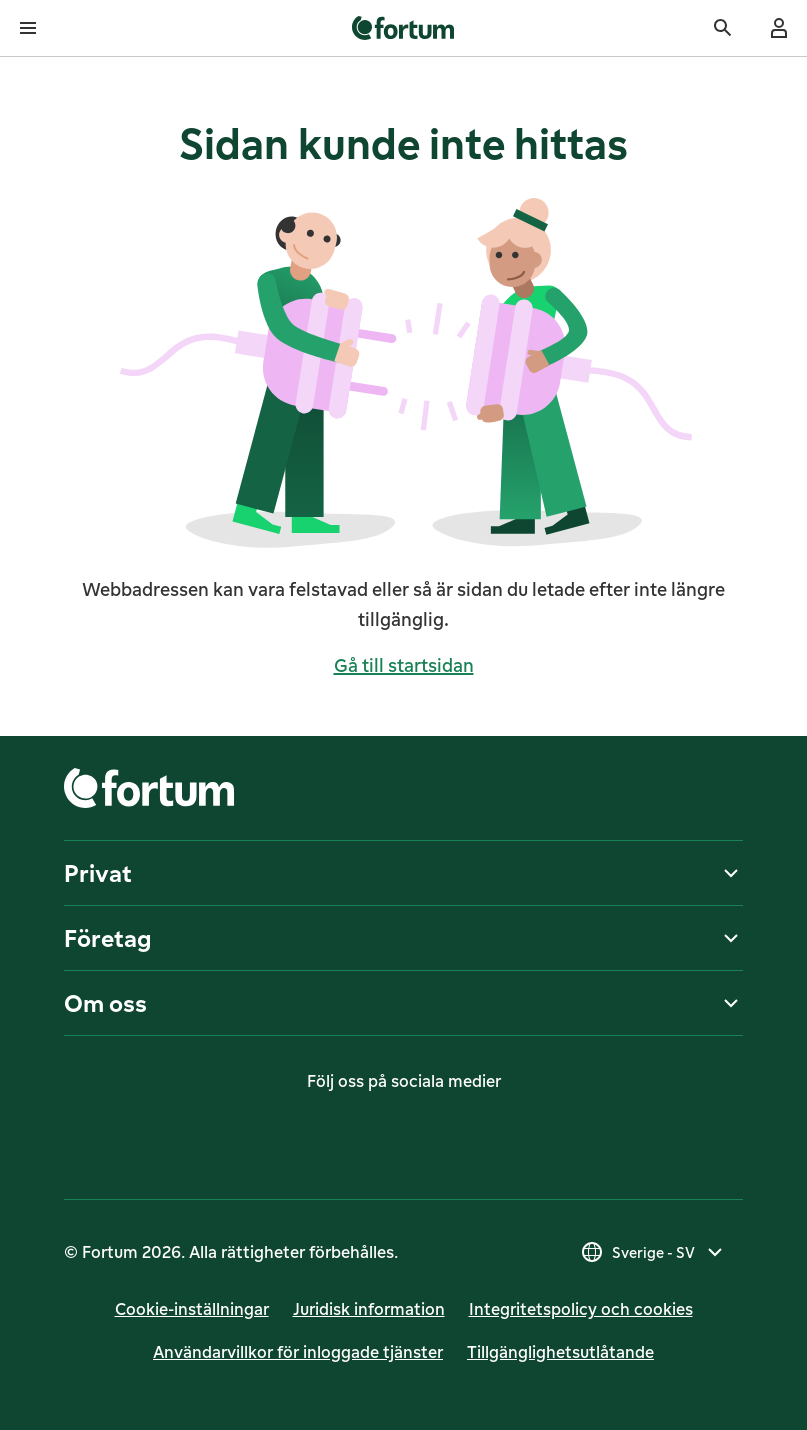 Image resolution: width=807 pixels, height=1430 pixels. I want to click on [Öppna meny], so click(28, 28).